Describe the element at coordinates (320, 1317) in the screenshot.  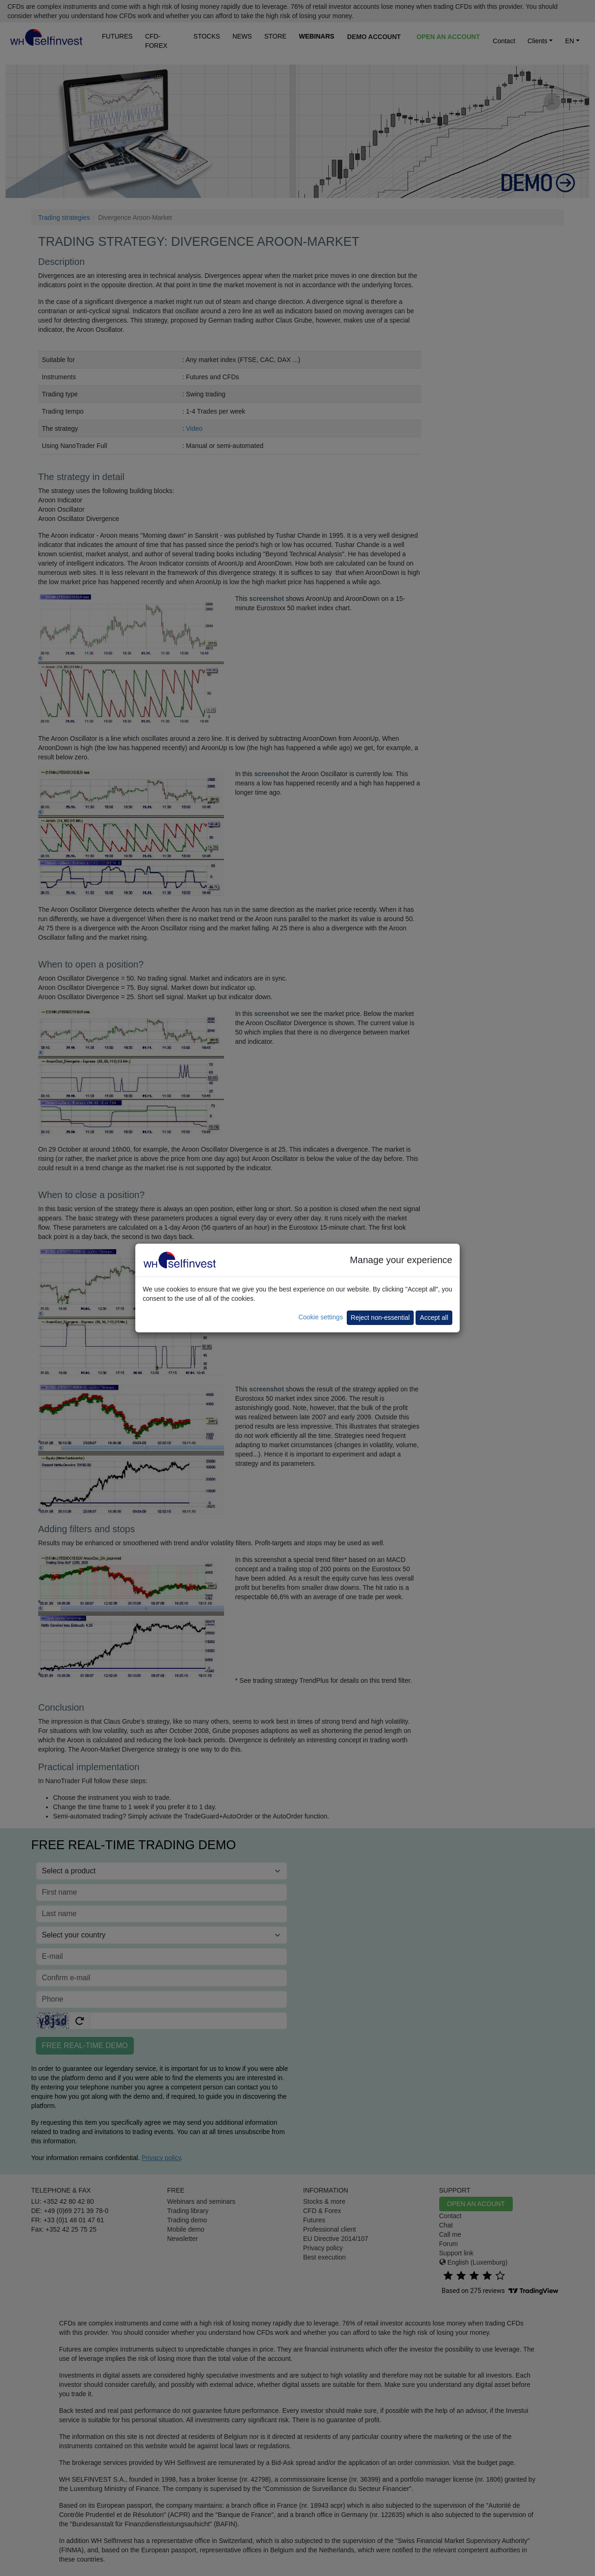
I see `Cookie settings [button]` at that location.